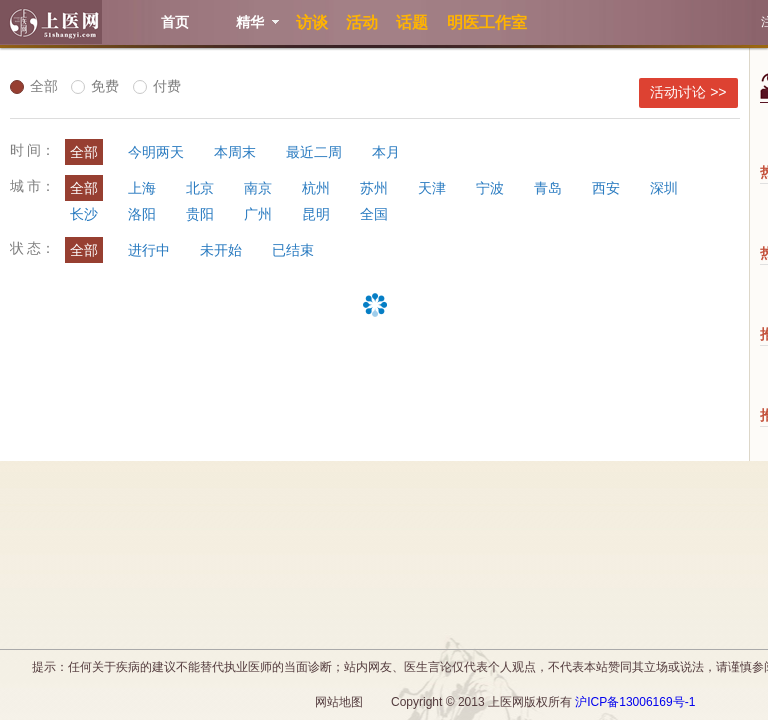 The width and height of the screenshot is (768, 720). What do you see at coordinates (157, 86) in the screenshot?
I see `付费` at bounding box center [157, 86].